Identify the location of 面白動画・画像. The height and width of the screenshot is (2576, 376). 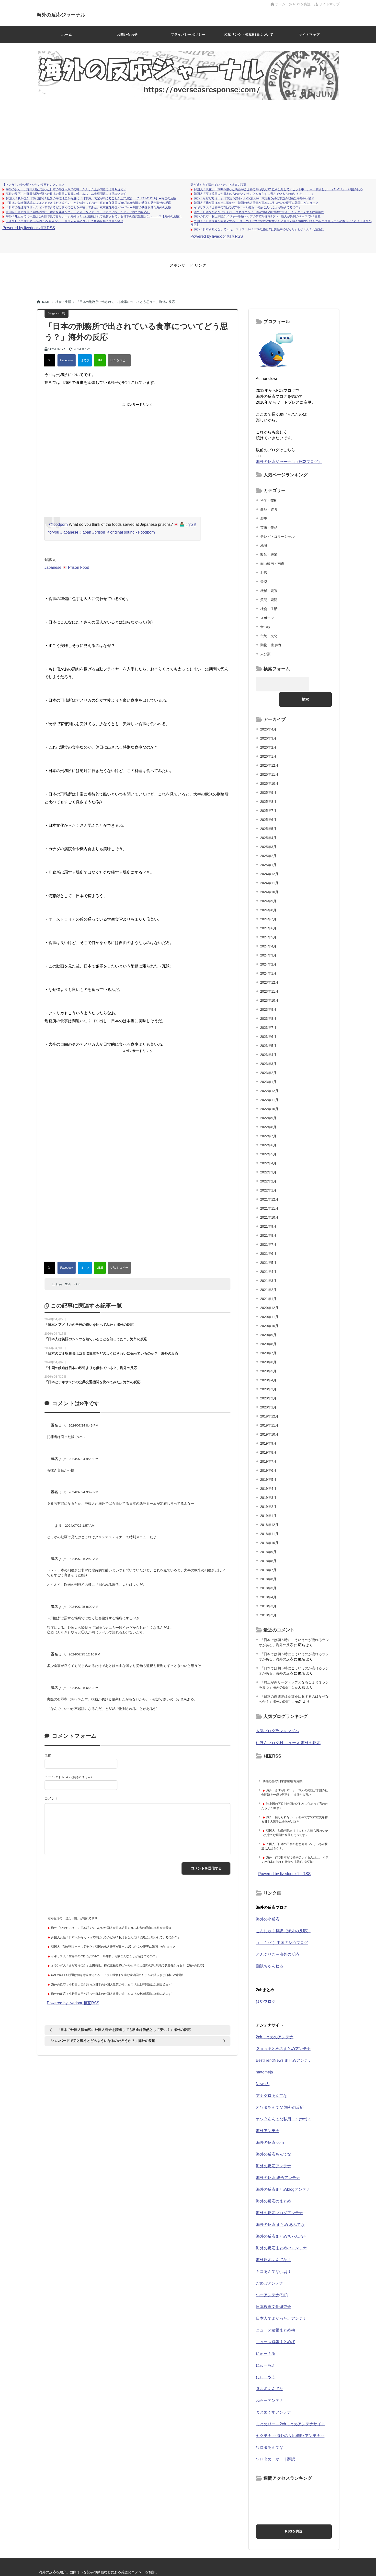
(272, 564).